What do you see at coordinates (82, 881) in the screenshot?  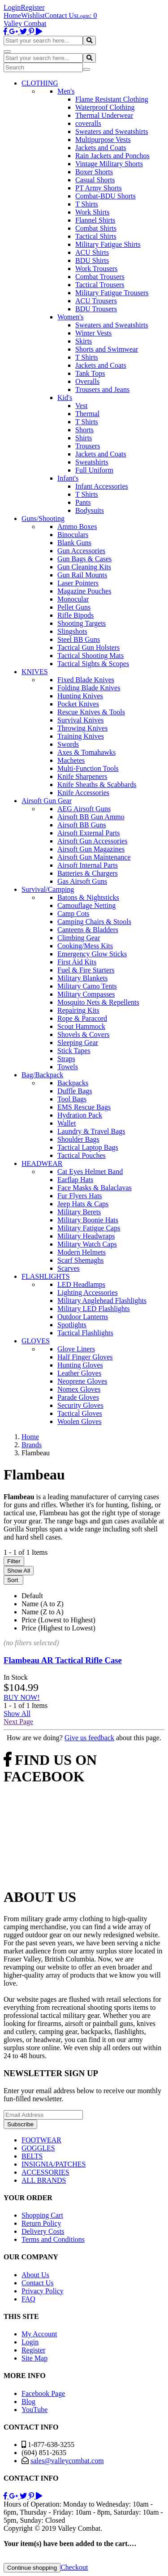 I see `Gas Airsoft Guns` at bounding box center [82, 881].